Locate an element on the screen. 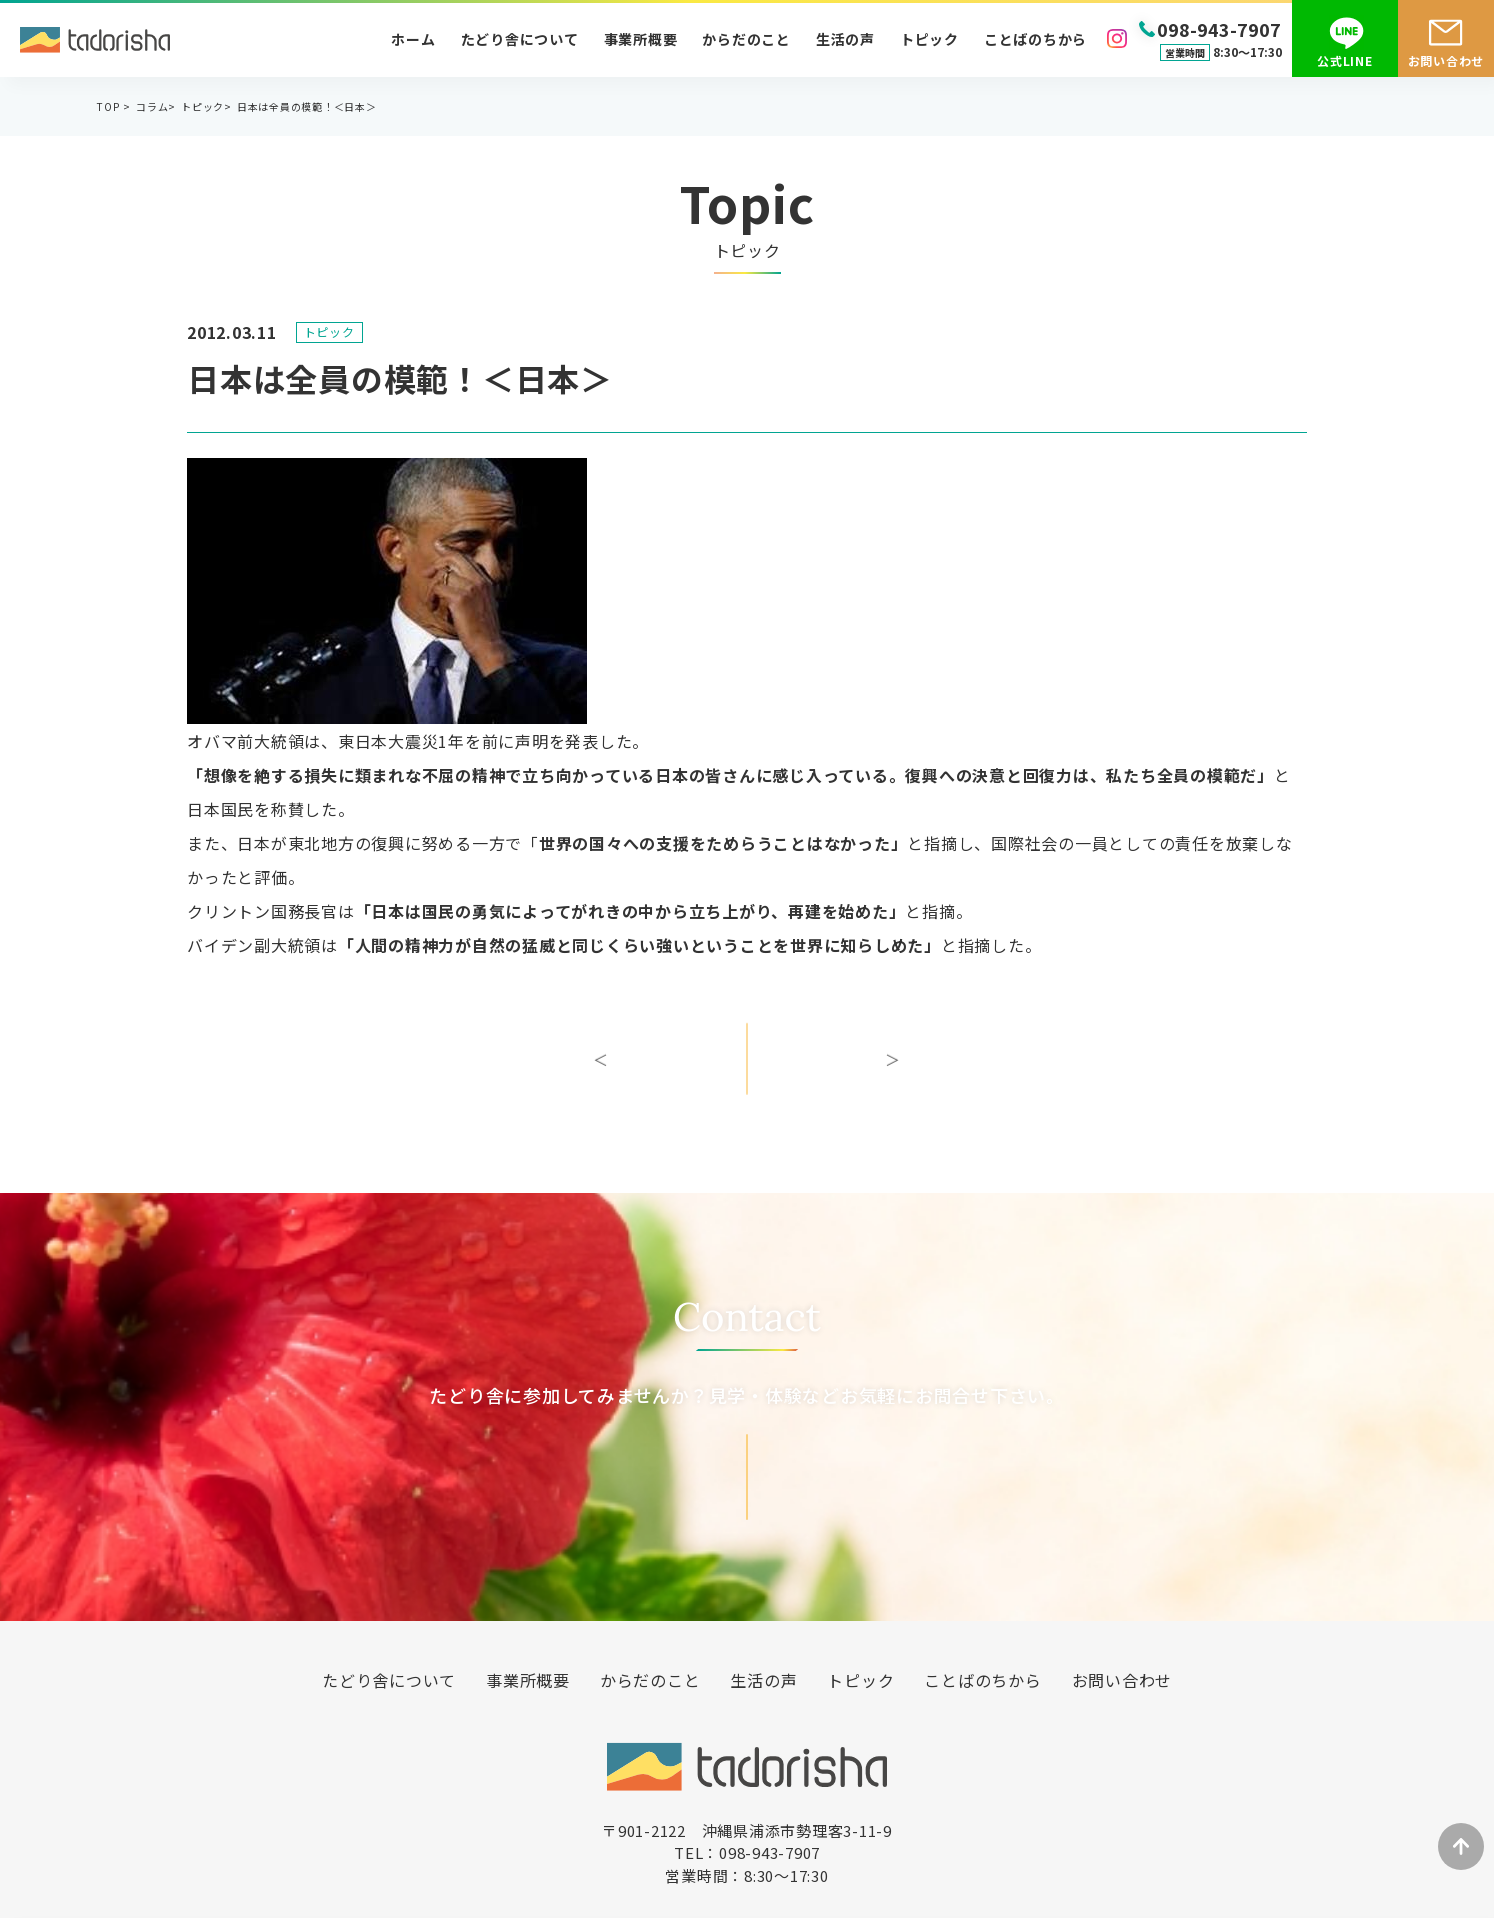  一覧へ戻る is located at coordinates (747, 1075).